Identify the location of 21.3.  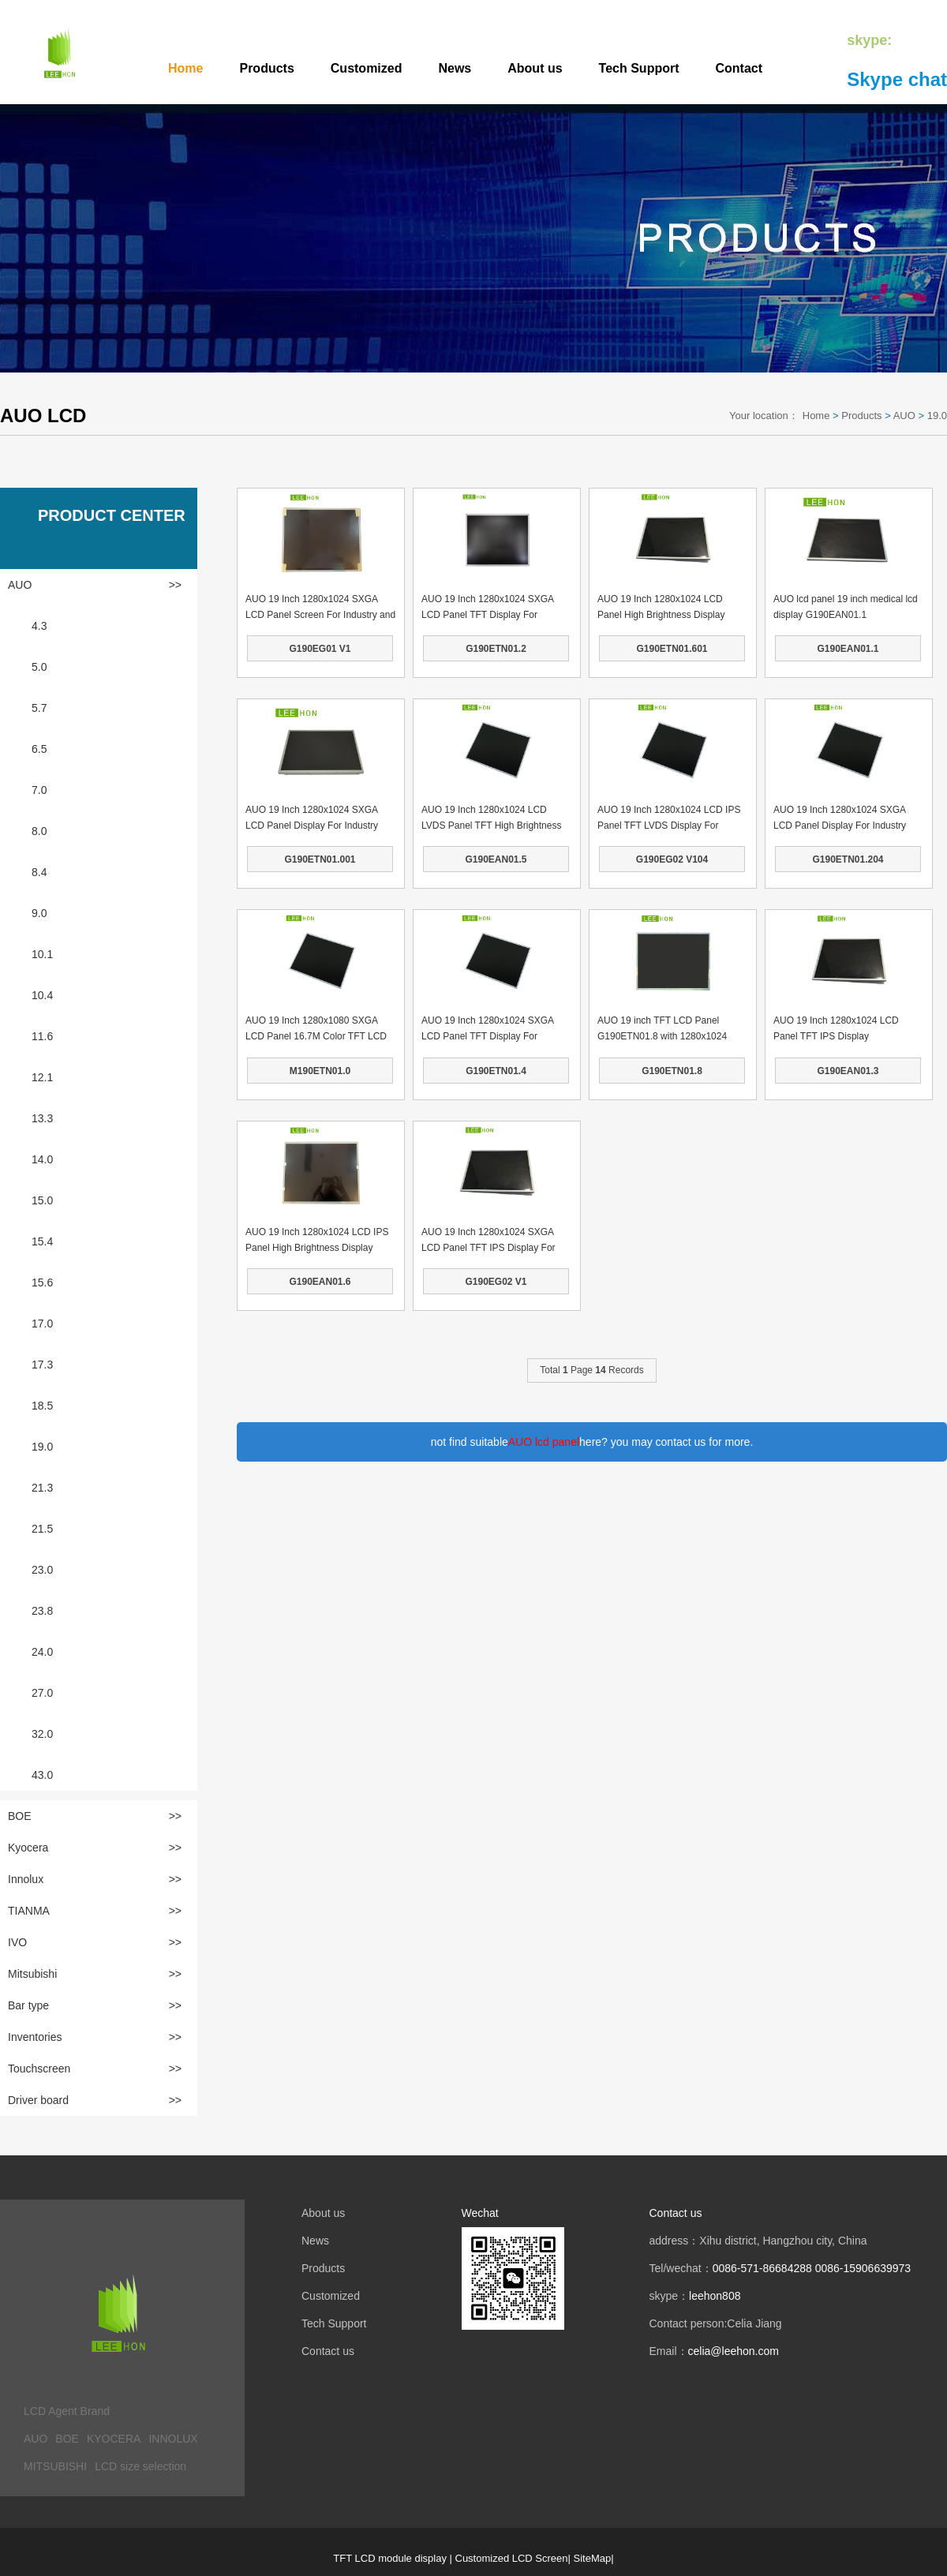
(42, 1487).